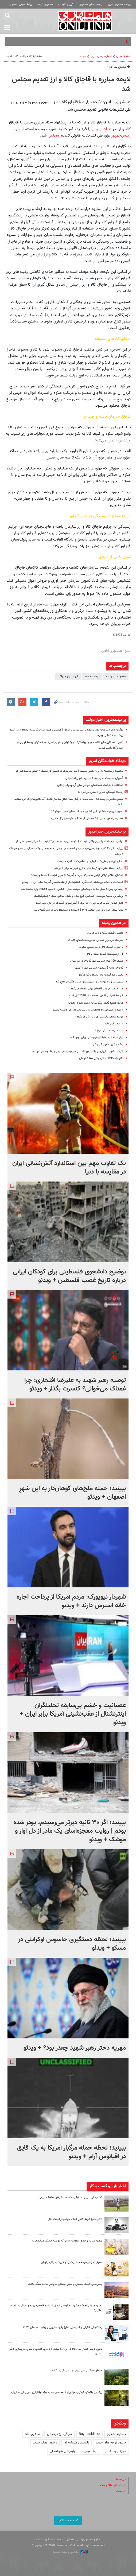 The image size is (136, 2576). What do you see at coordinates (95, 995) in the screenshot?
I see `ضوابط اجرایی قانون بودجه سال 1390 کل کشور` at bounding box center [95, 995].